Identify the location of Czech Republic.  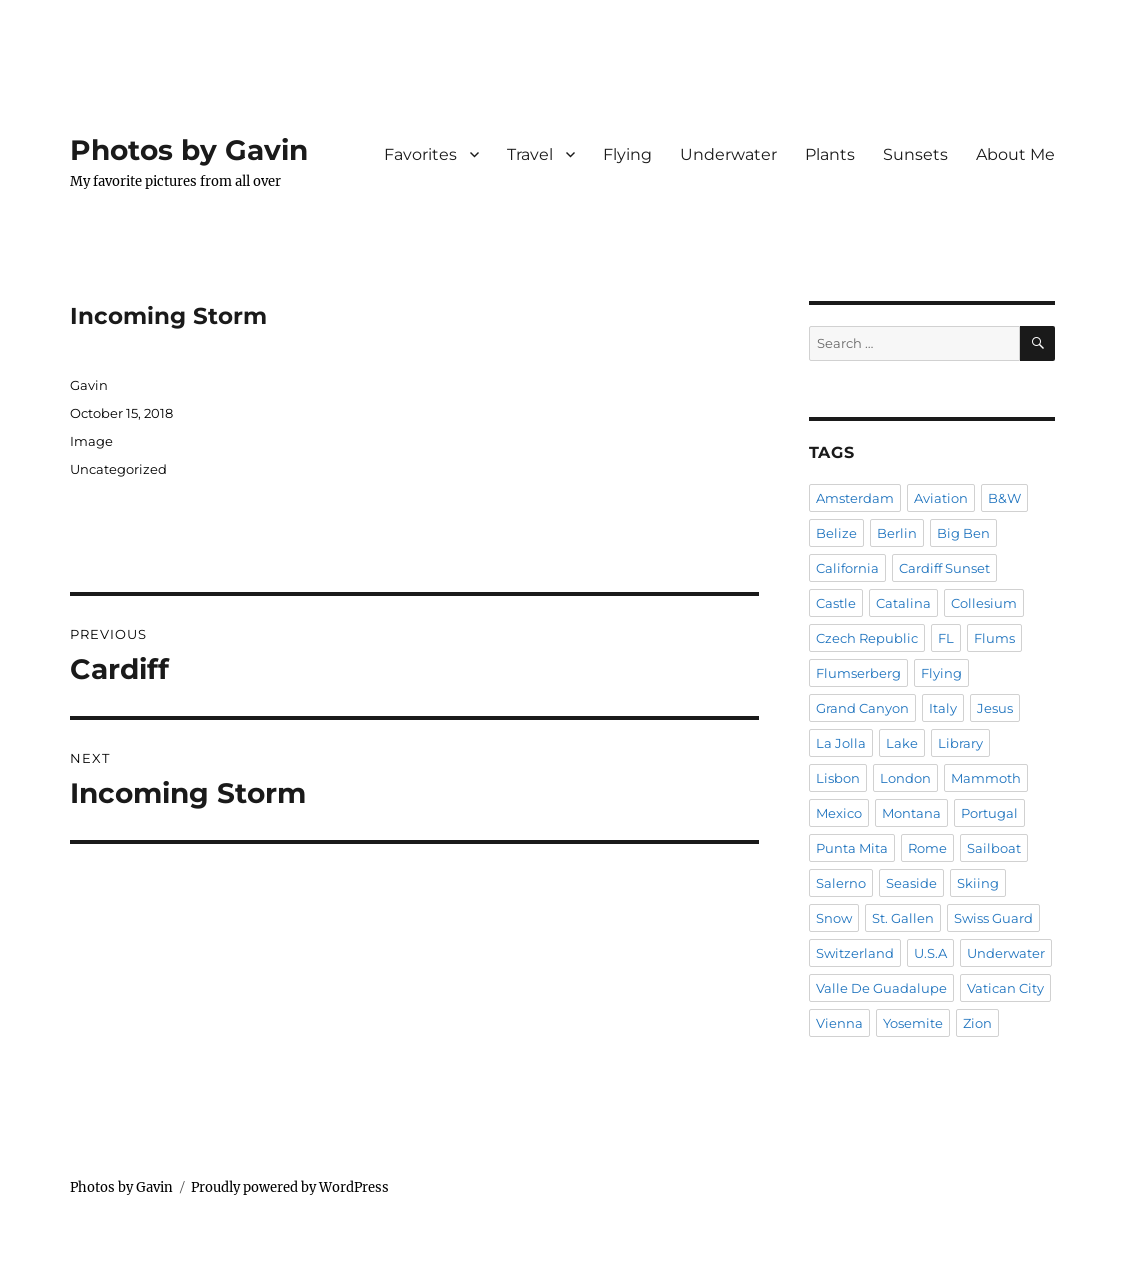
(867, 638).